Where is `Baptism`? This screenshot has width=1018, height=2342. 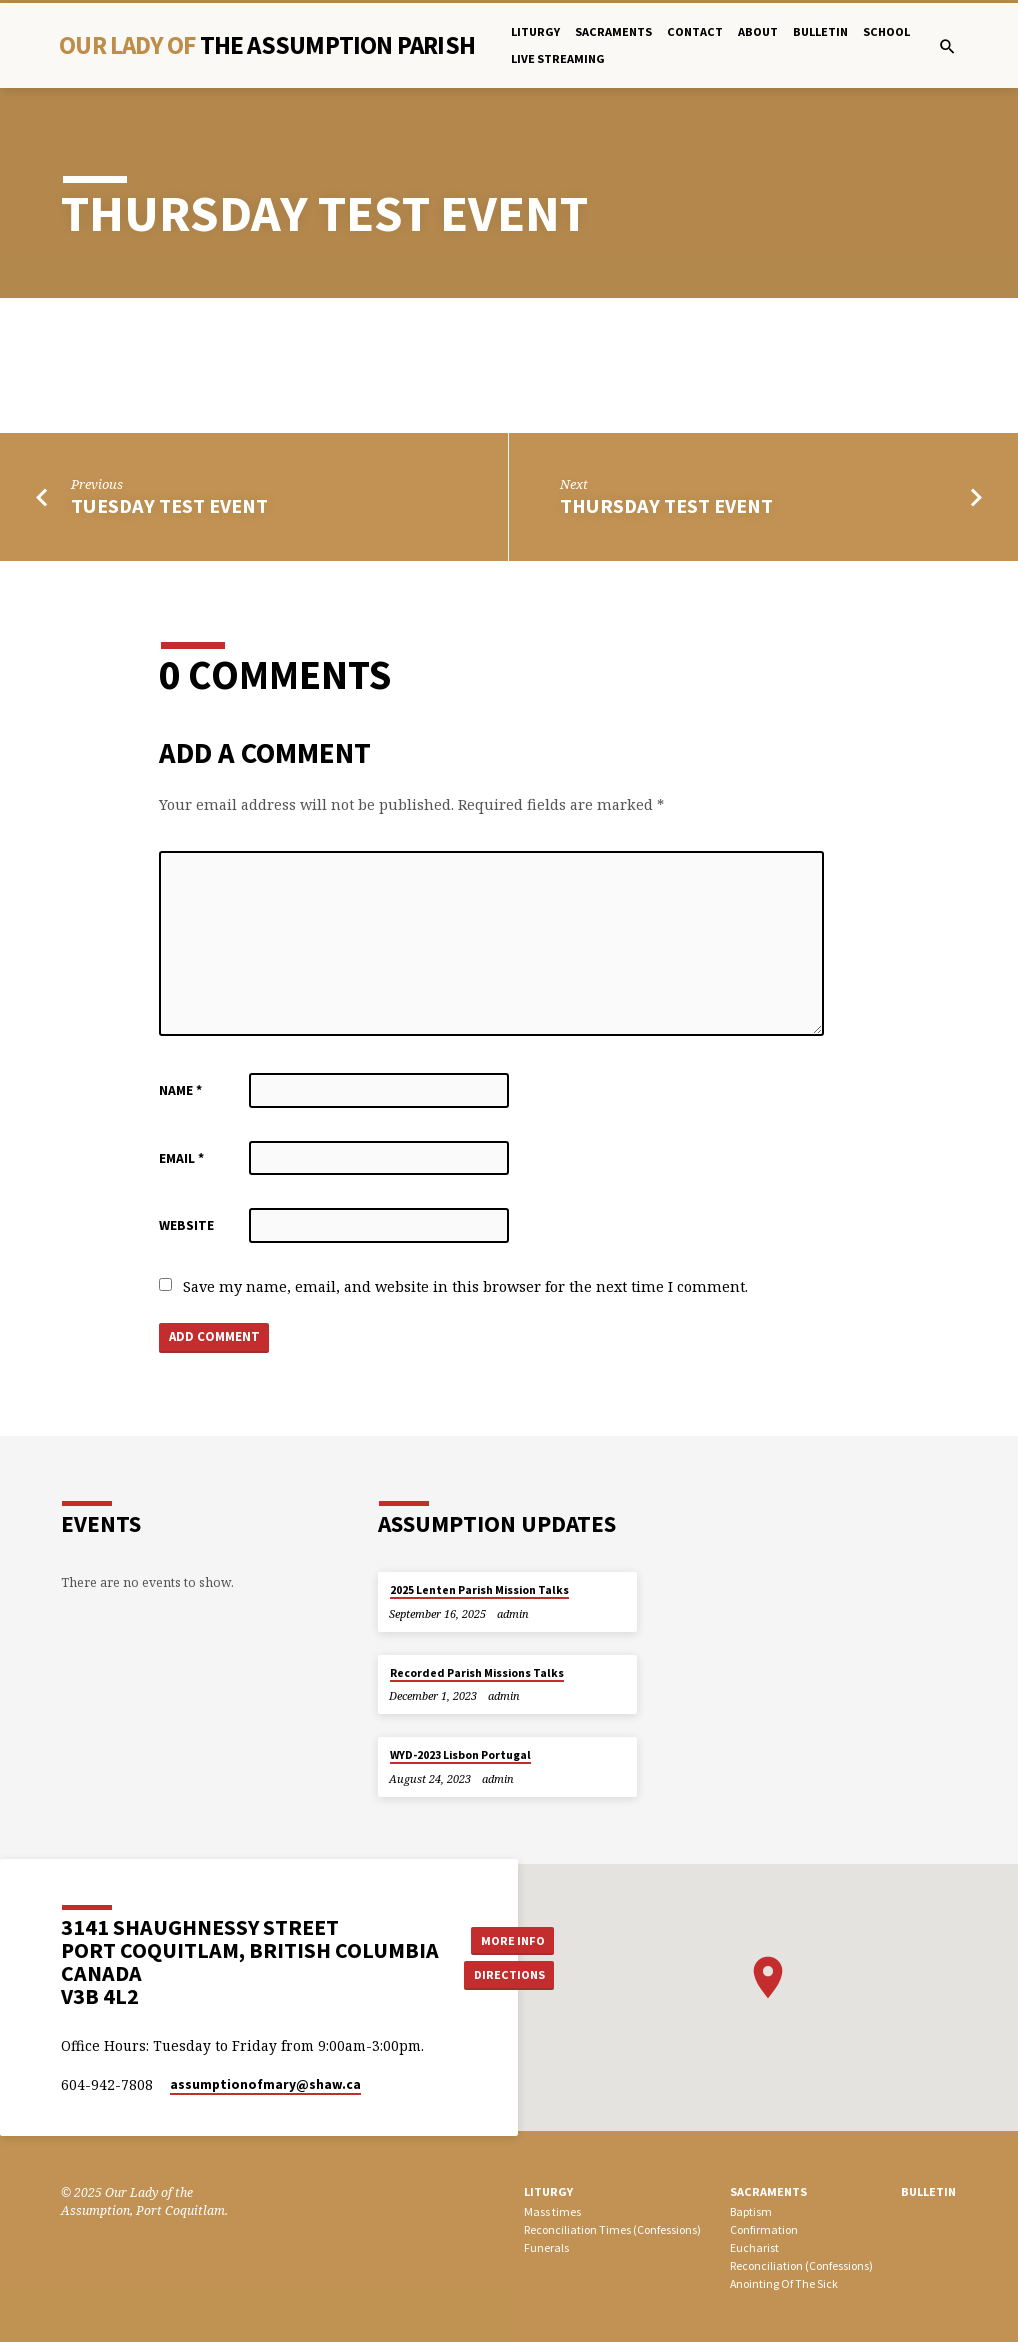
Baptism is located at coordinates (751, 2212).